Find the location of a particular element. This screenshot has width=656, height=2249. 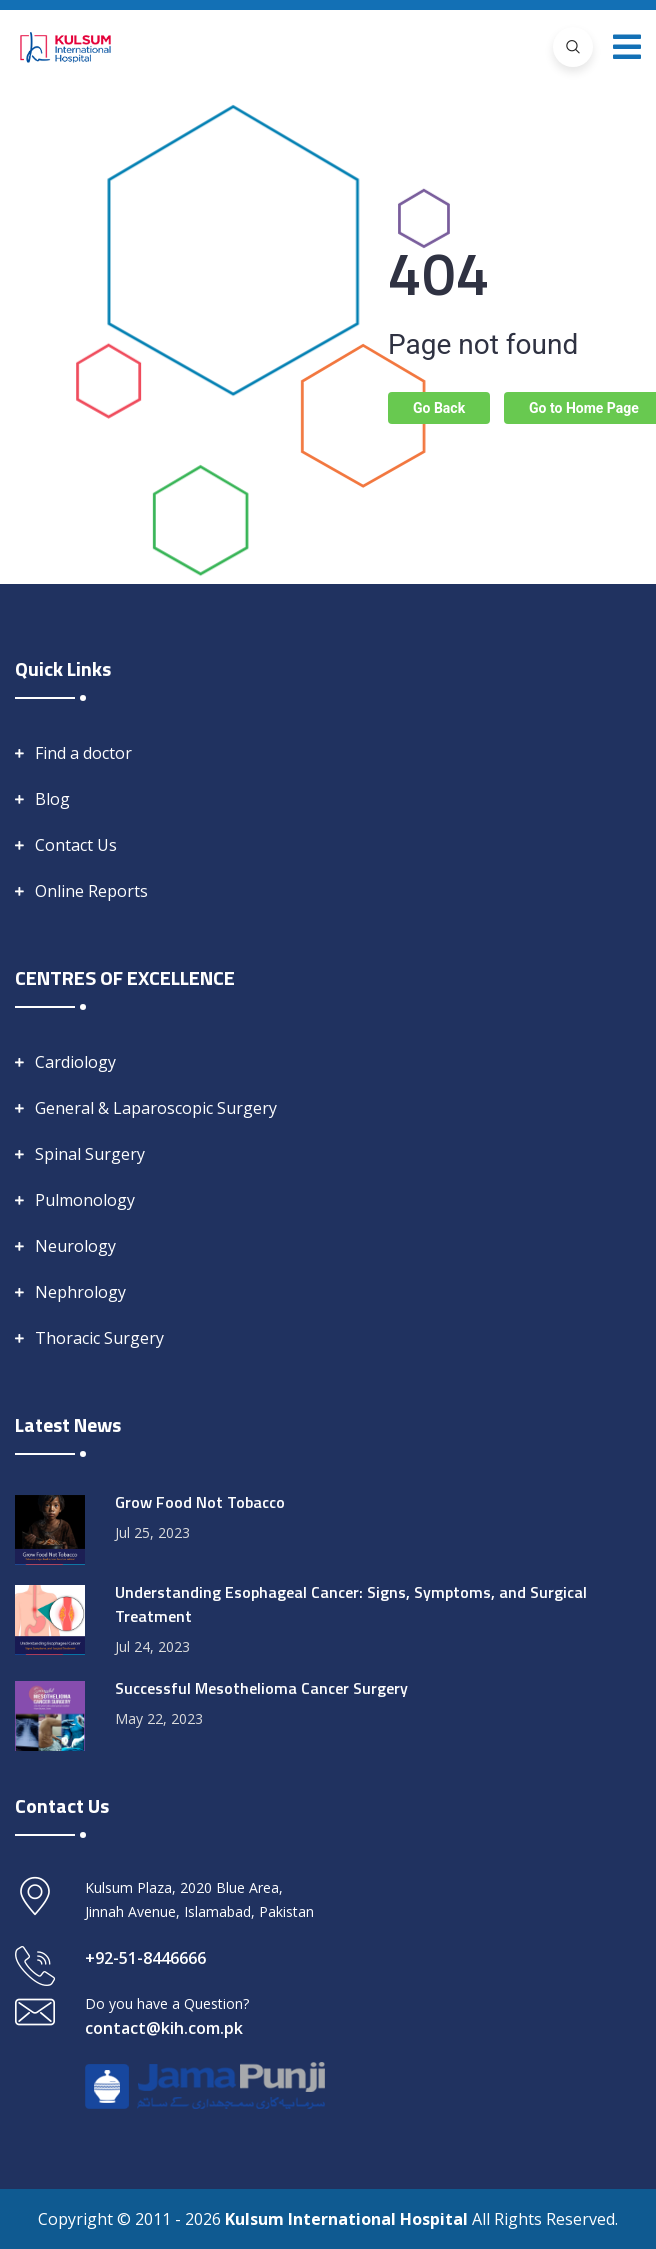

Contact Us is located at coordinates (76, 845).